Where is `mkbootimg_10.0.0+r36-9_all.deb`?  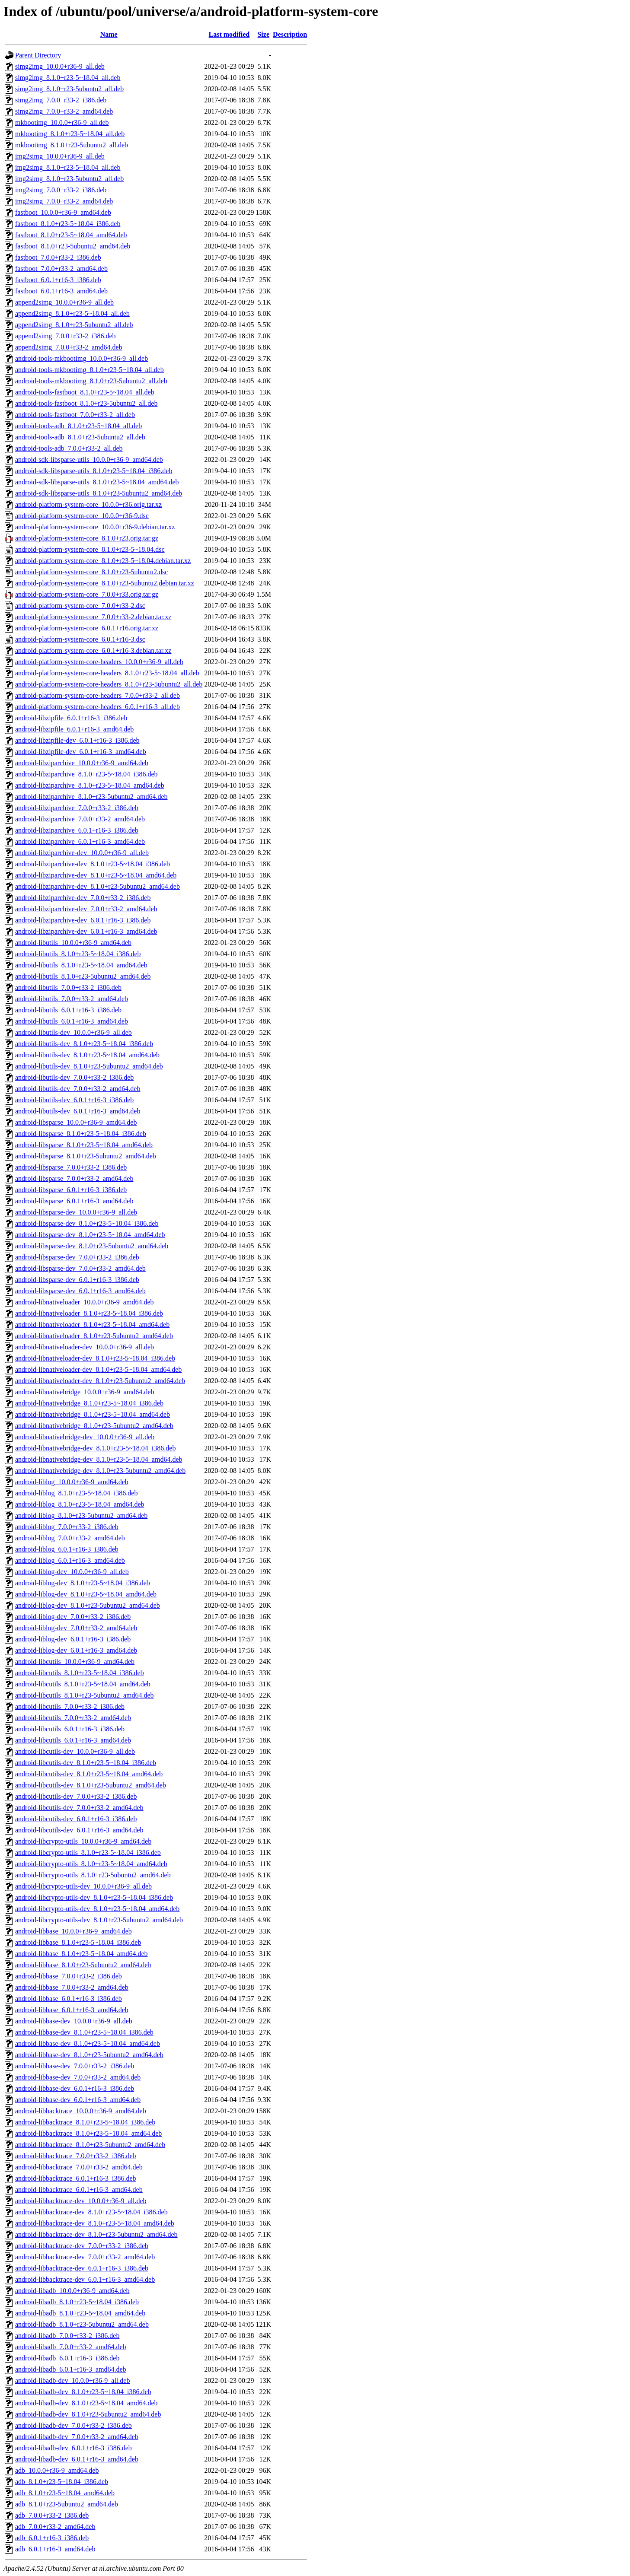 mkbootimg_10.0.0+r36-9_all.deb is located at coordinates (62, 122).